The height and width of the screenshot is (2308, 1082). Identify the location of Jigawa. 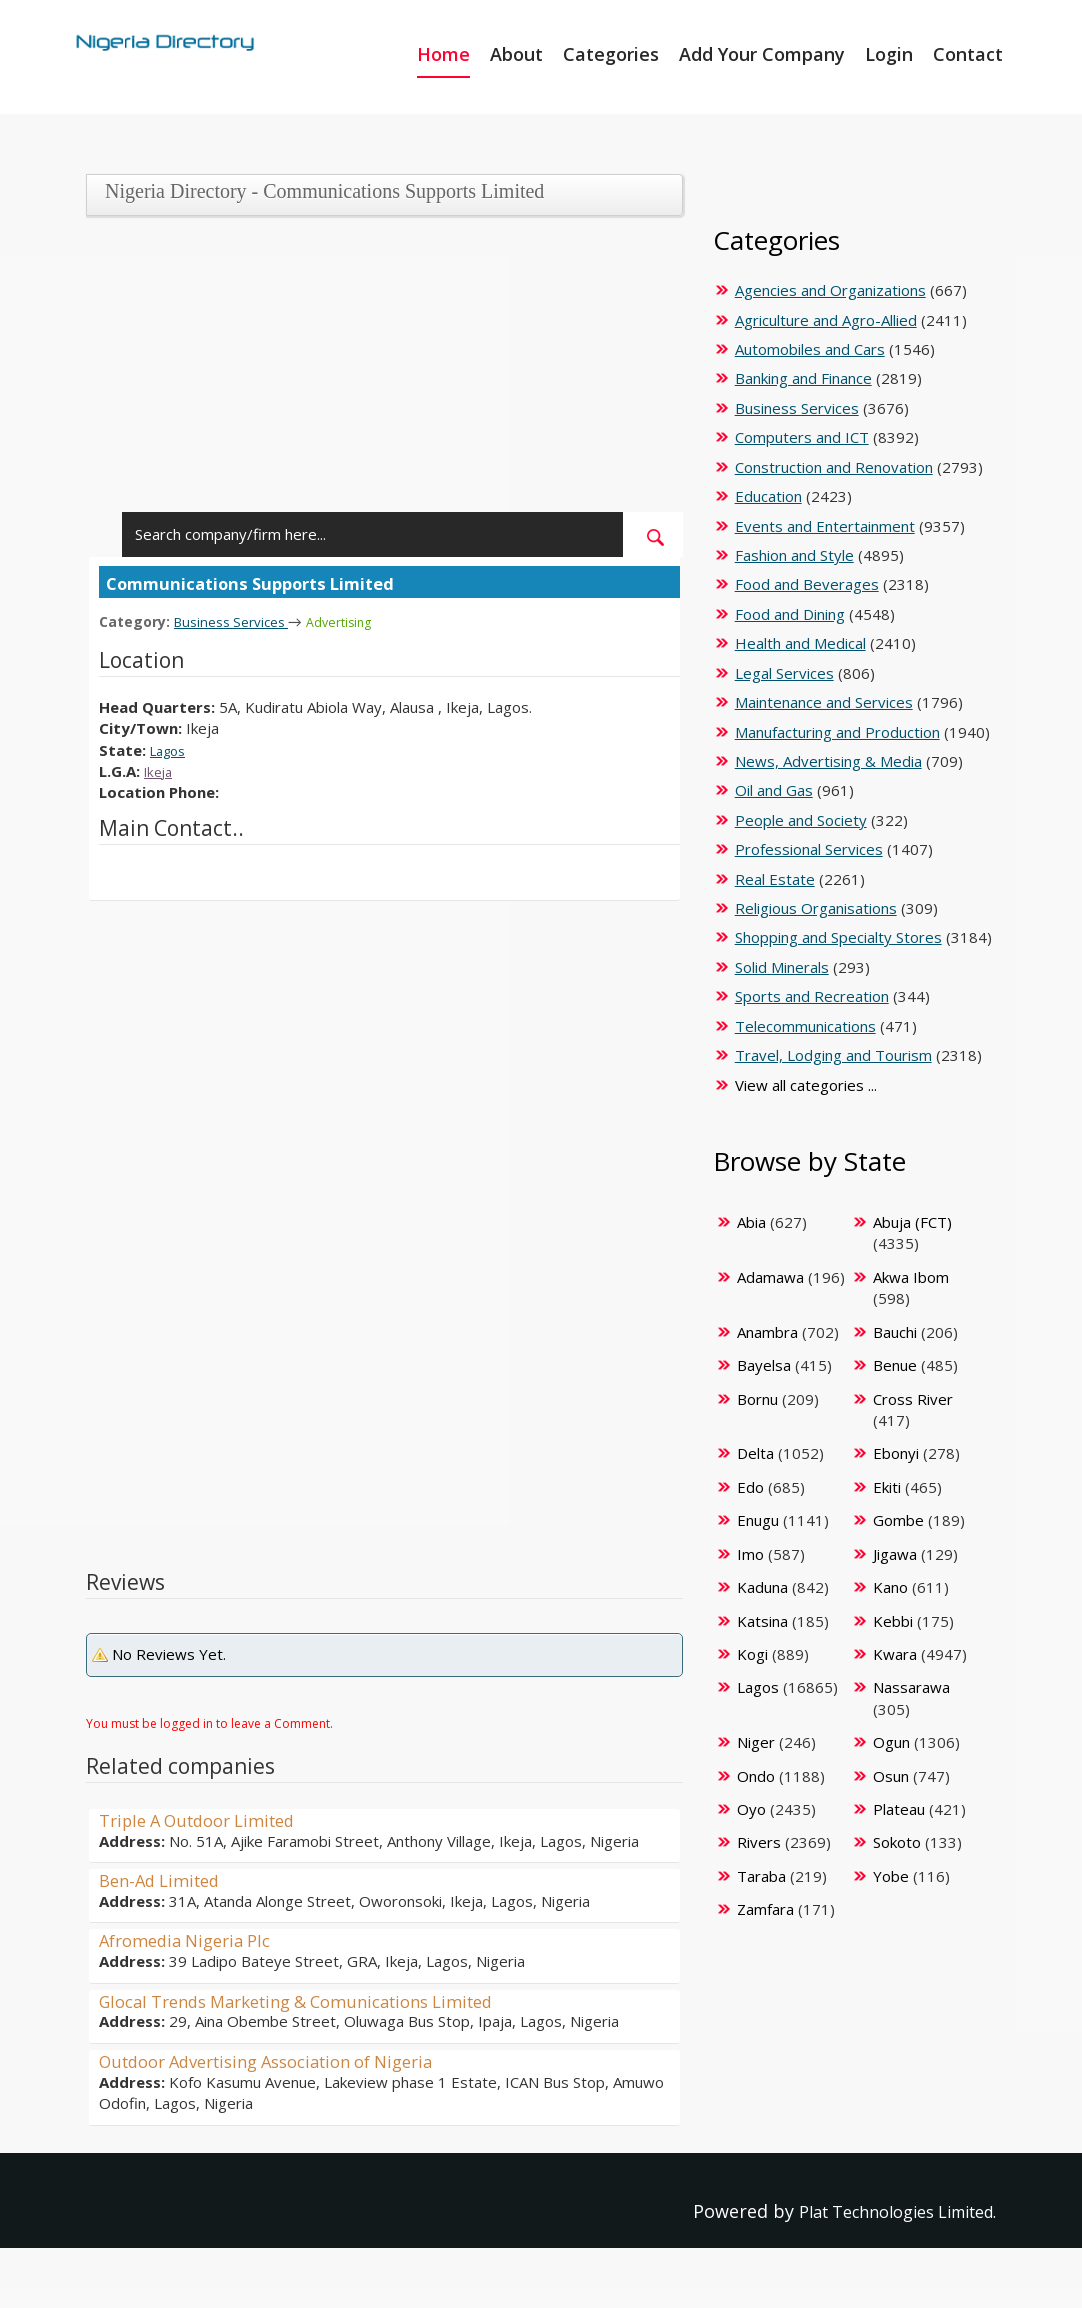
(895, 1554).